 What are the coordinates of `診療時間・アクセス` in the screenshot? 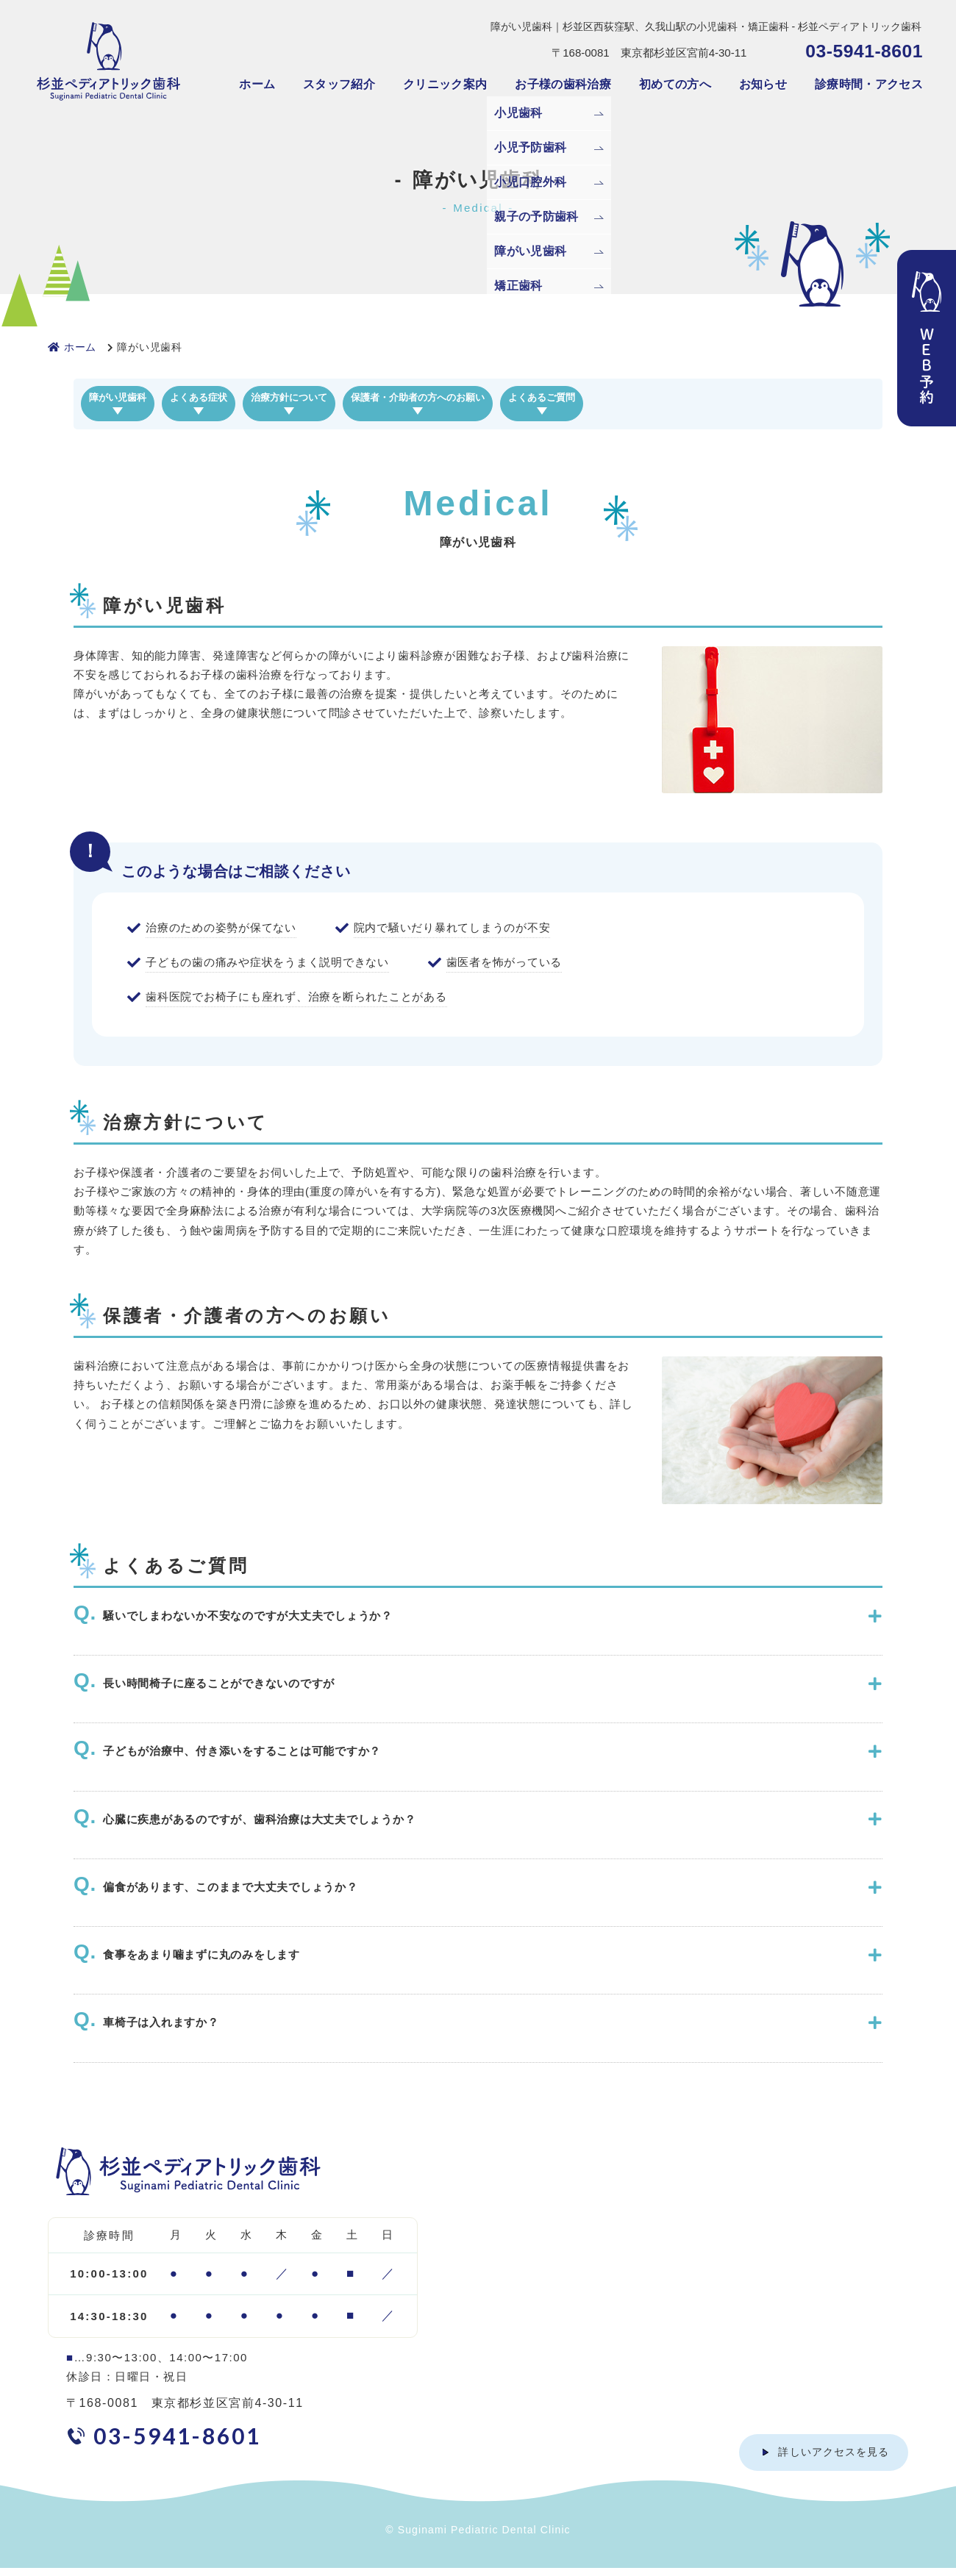 It's located at (869, 84).